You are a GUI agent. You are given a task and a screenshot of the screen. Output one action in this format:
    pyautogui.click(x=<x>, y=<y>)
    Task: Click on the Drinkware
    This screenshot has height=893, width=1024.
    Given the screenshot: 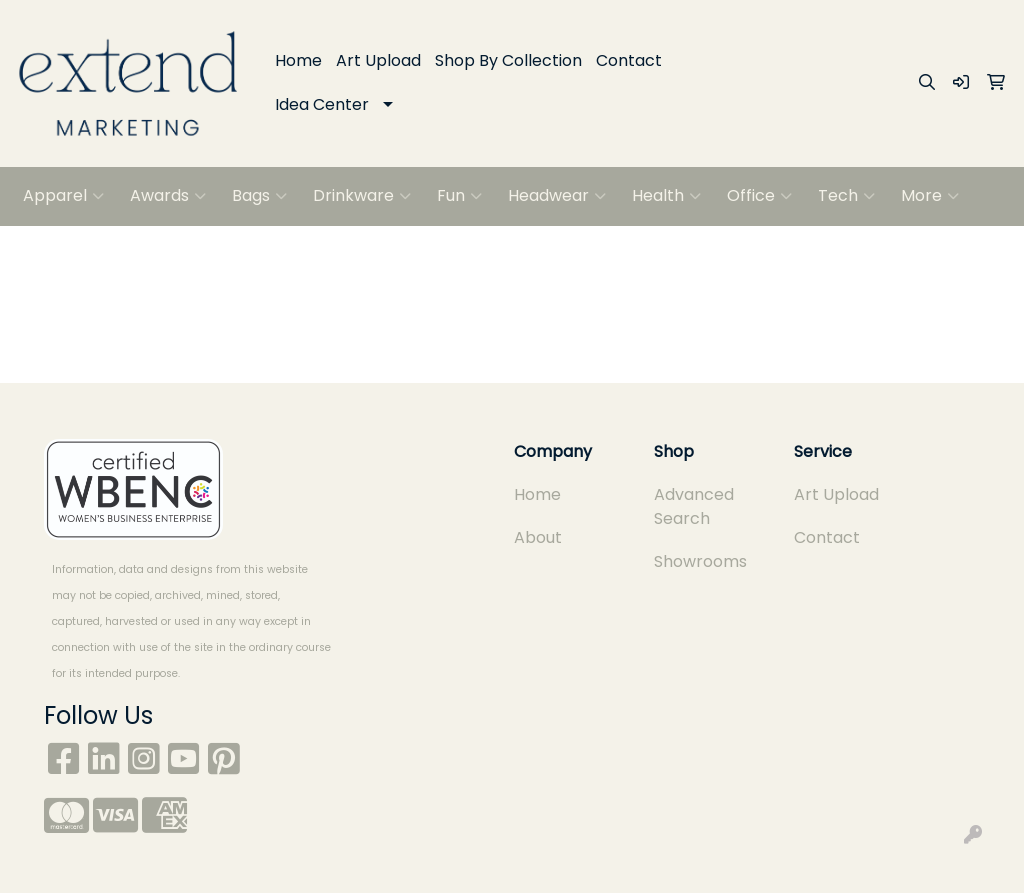 What is the action you would take?
    pyautogui.click(x=362, y=196)
    